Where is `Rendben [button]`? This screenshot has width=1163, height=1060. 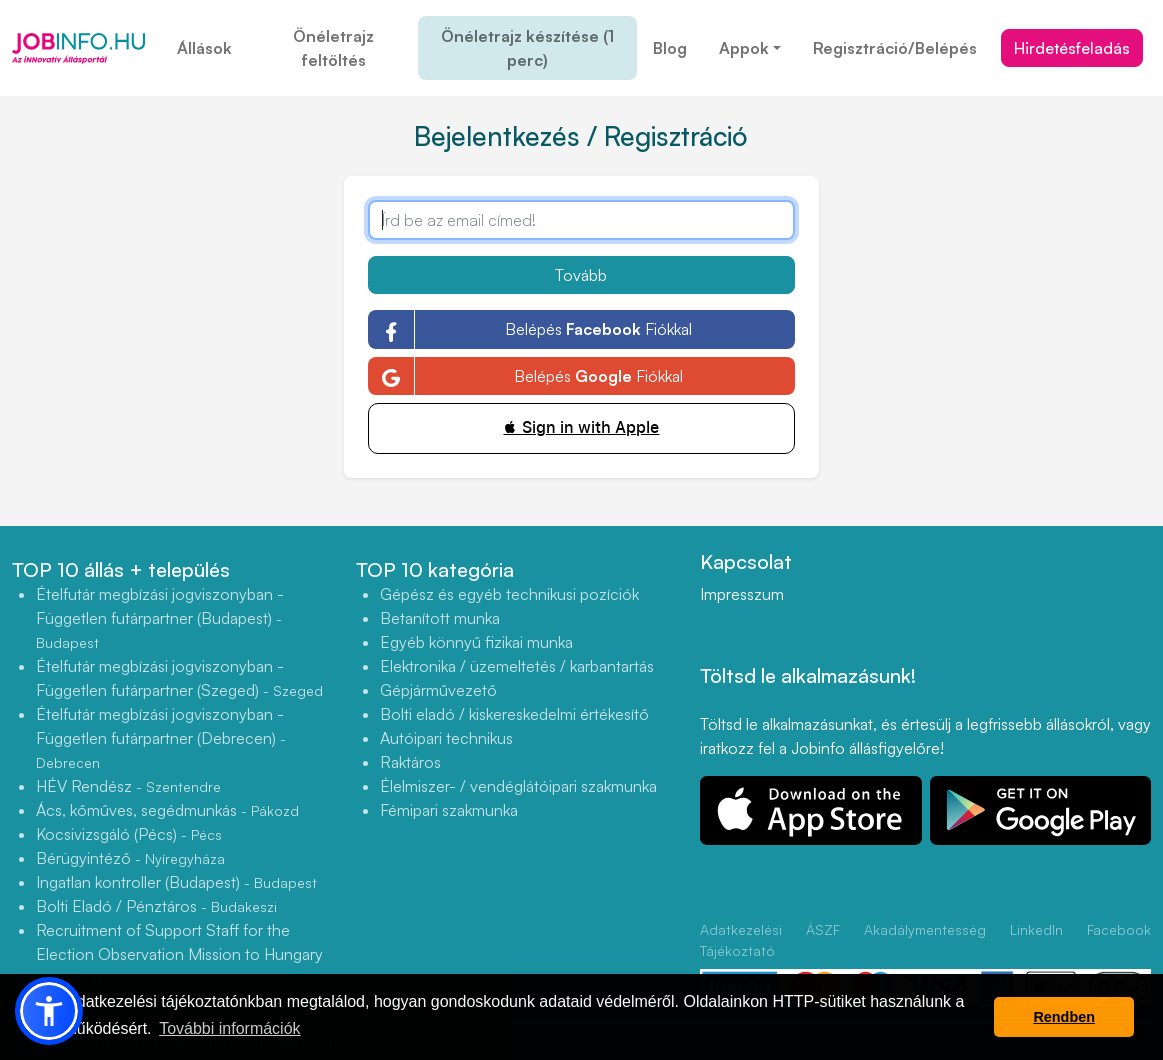
Rendben [button] is located at coordinates (1064, 1017).